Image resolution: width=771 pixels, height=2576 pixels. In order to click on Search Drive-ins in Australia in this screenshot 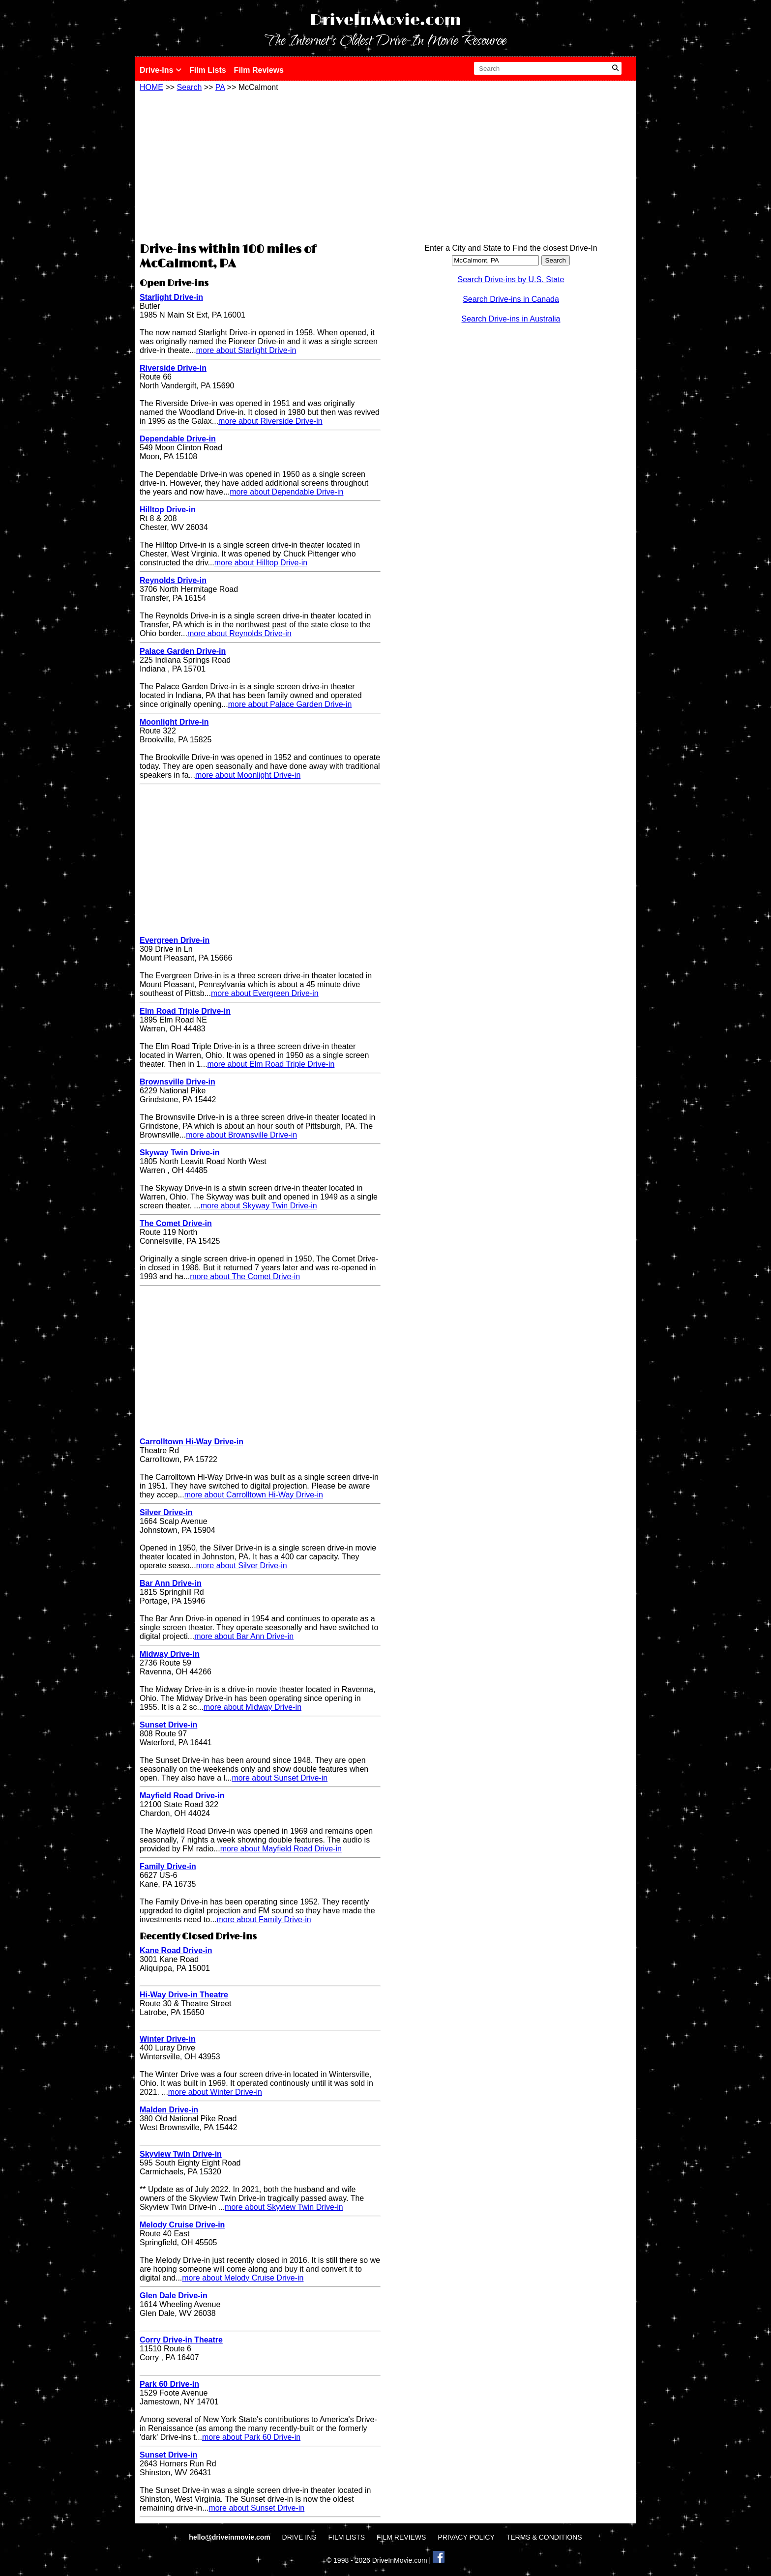, I will do `click(511, 319)`.